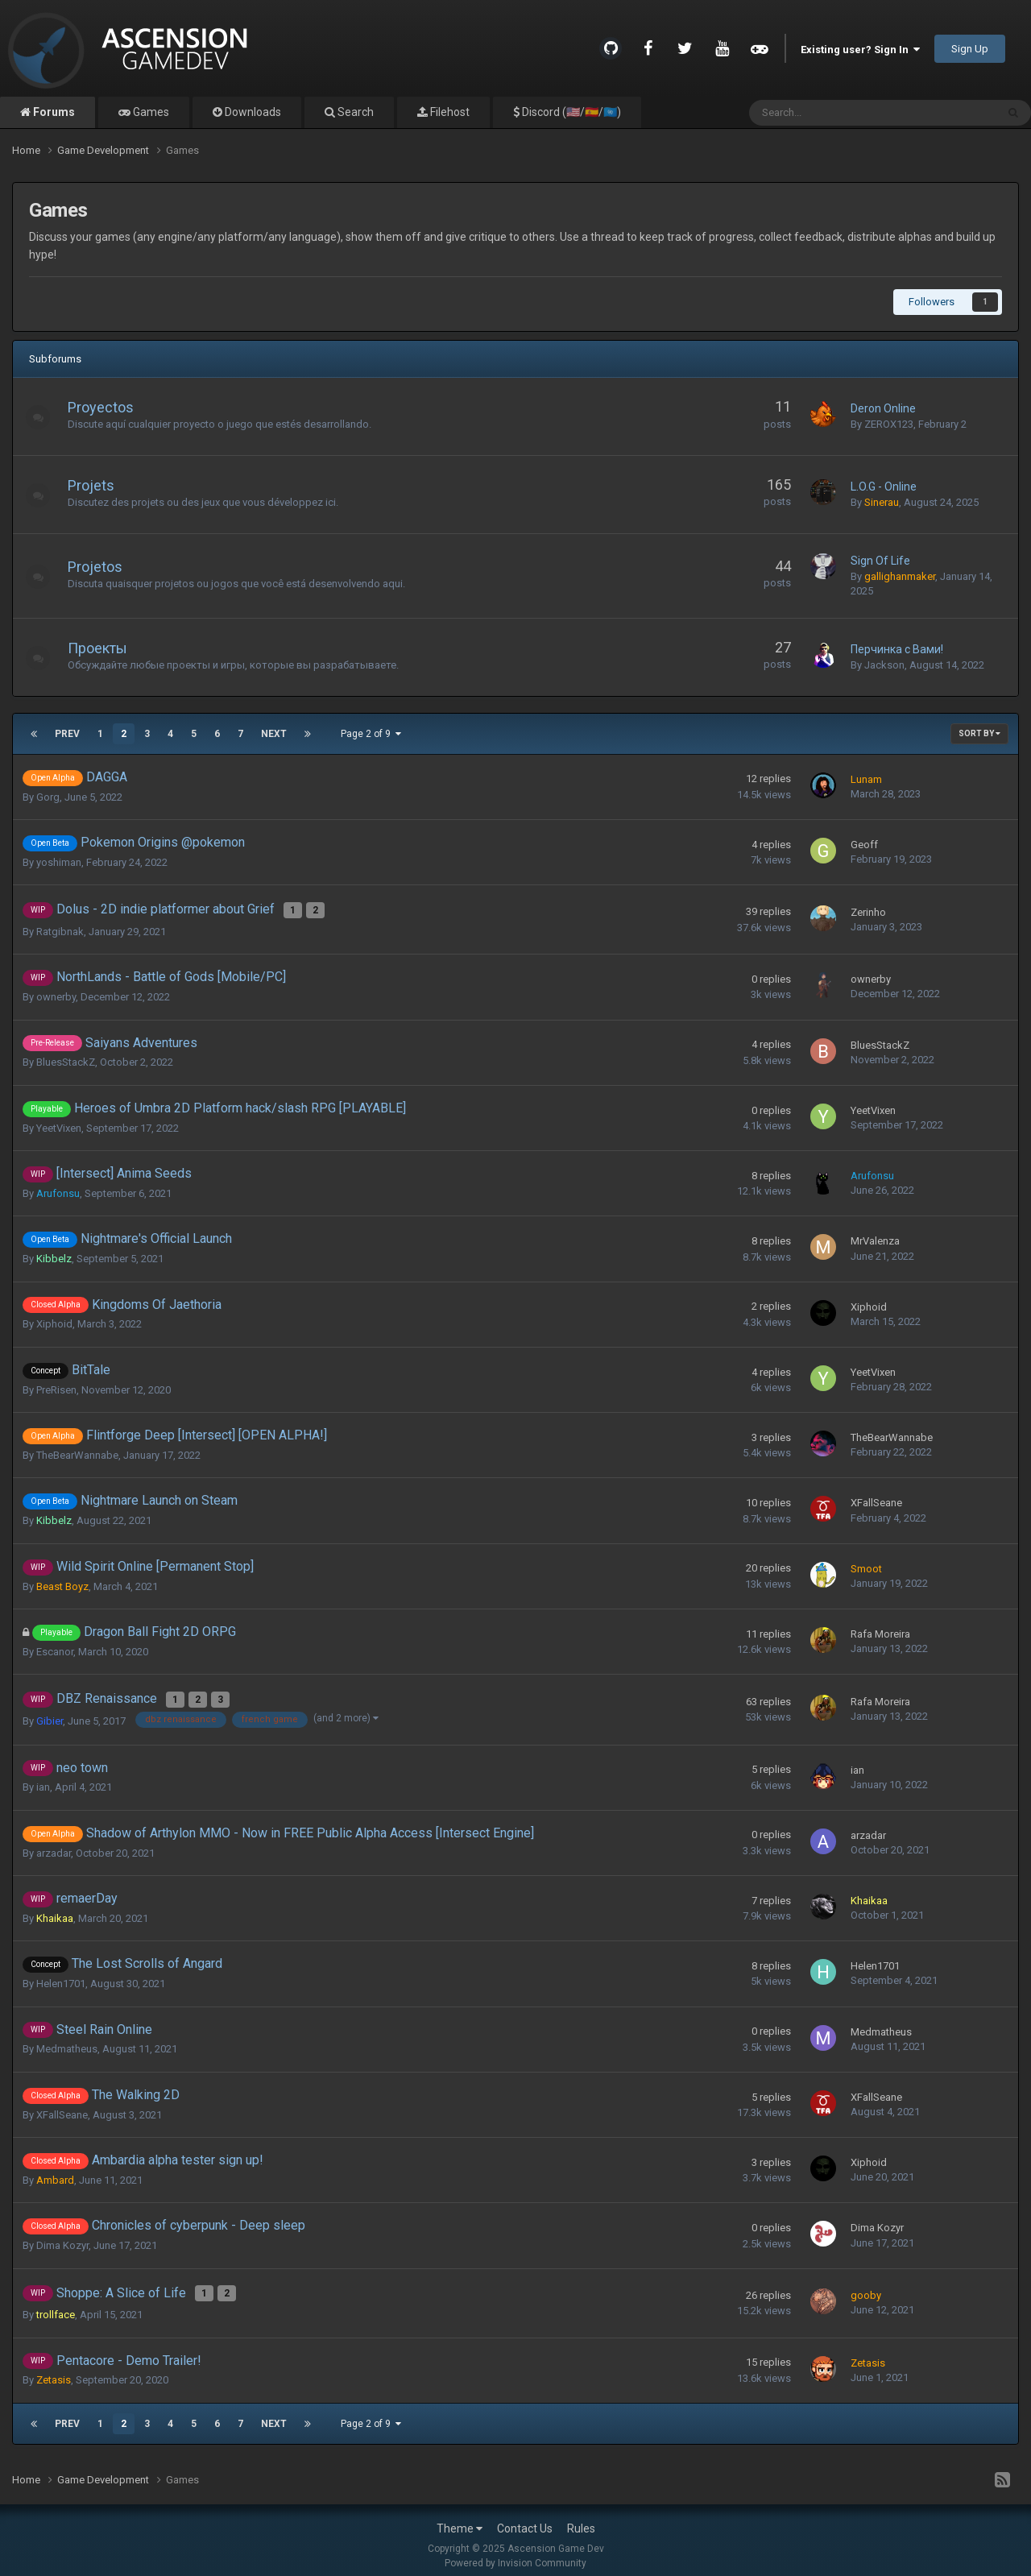  I want to click on Projets, so click(99, 485).